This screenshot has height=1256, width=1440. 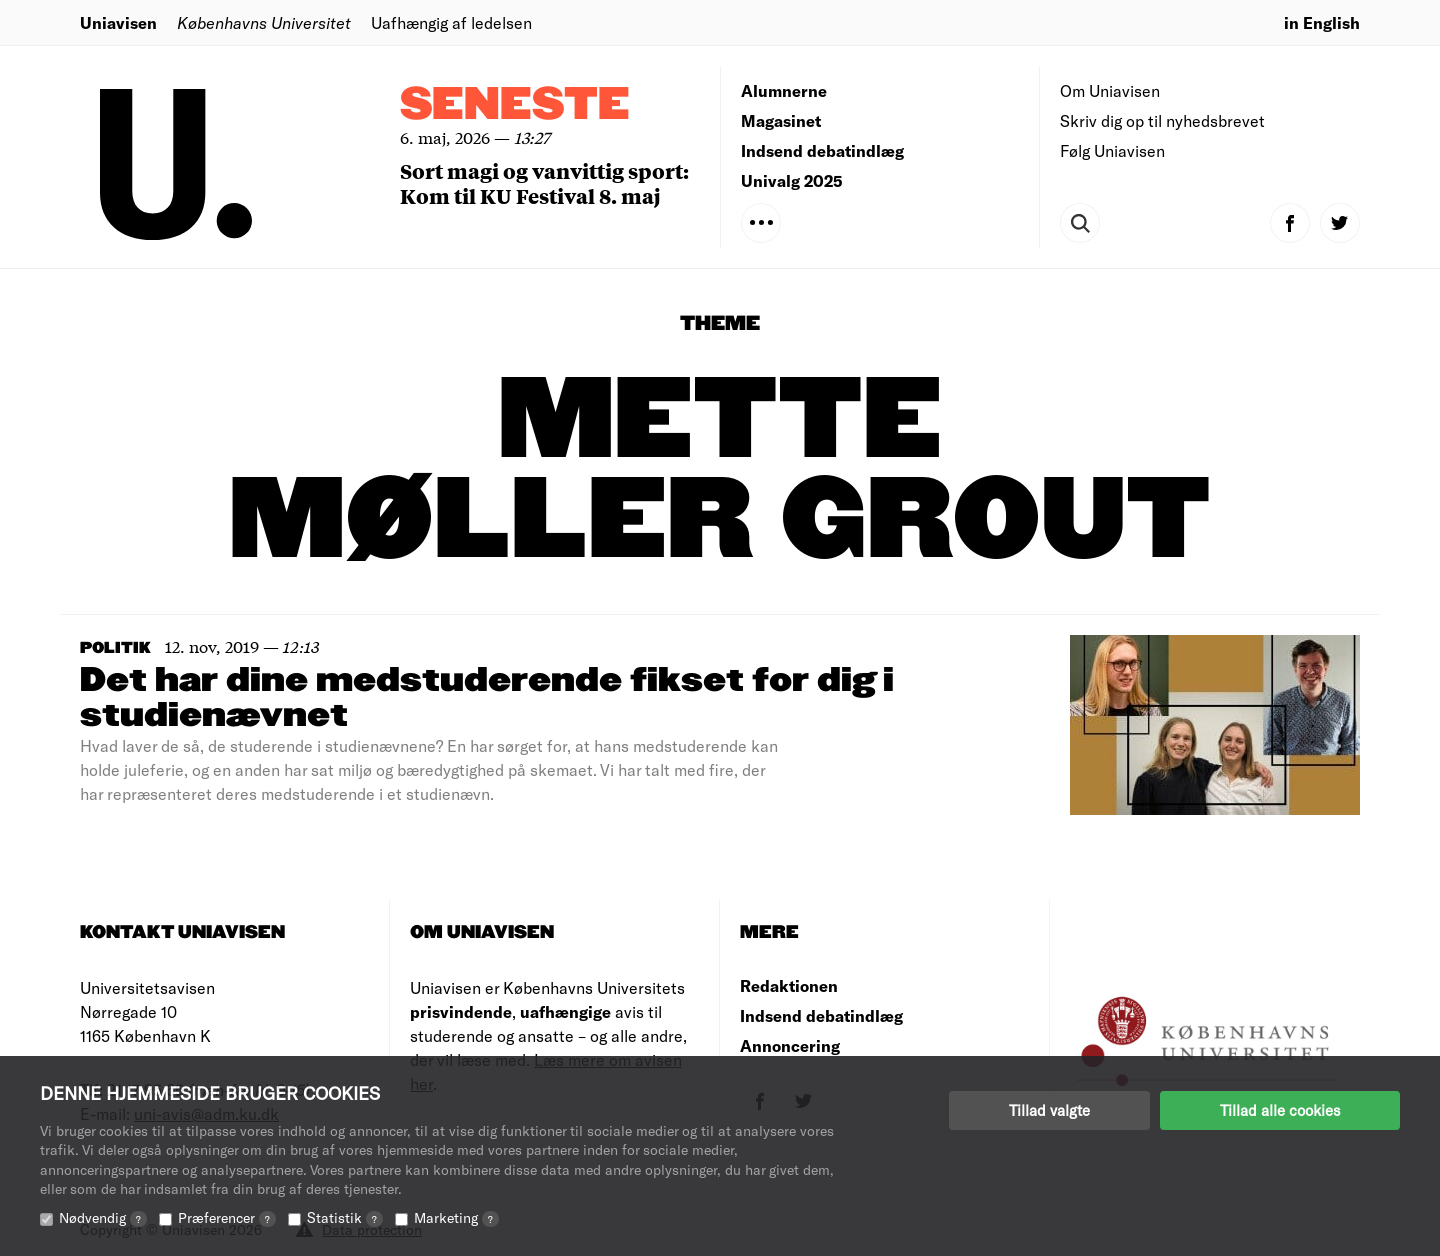 I want to click on Seneste, so click(x=515, y=105).